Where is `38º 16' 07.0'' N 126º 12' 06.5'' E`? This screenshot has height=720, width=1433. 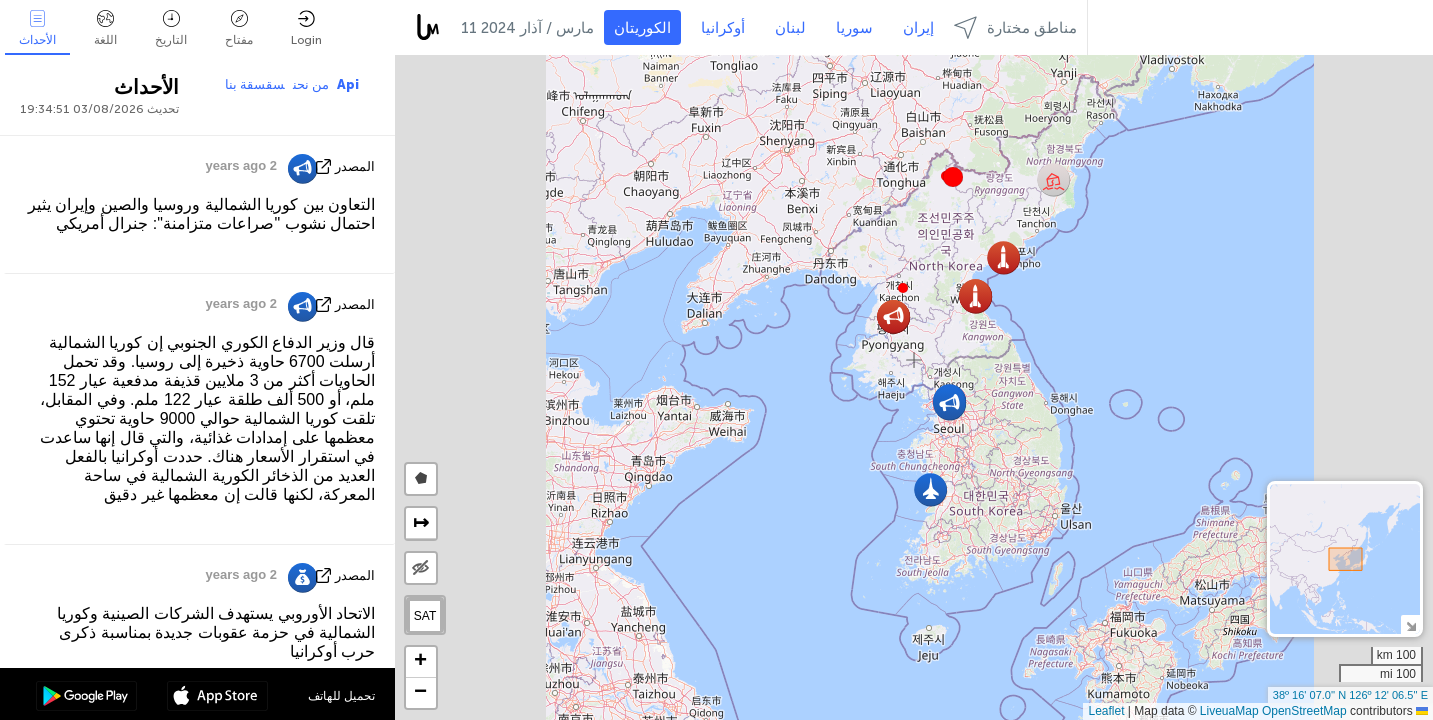
38º 16' 07.0'' N 126º 12' 06.5'' E is located at coordinates (1350, 695).